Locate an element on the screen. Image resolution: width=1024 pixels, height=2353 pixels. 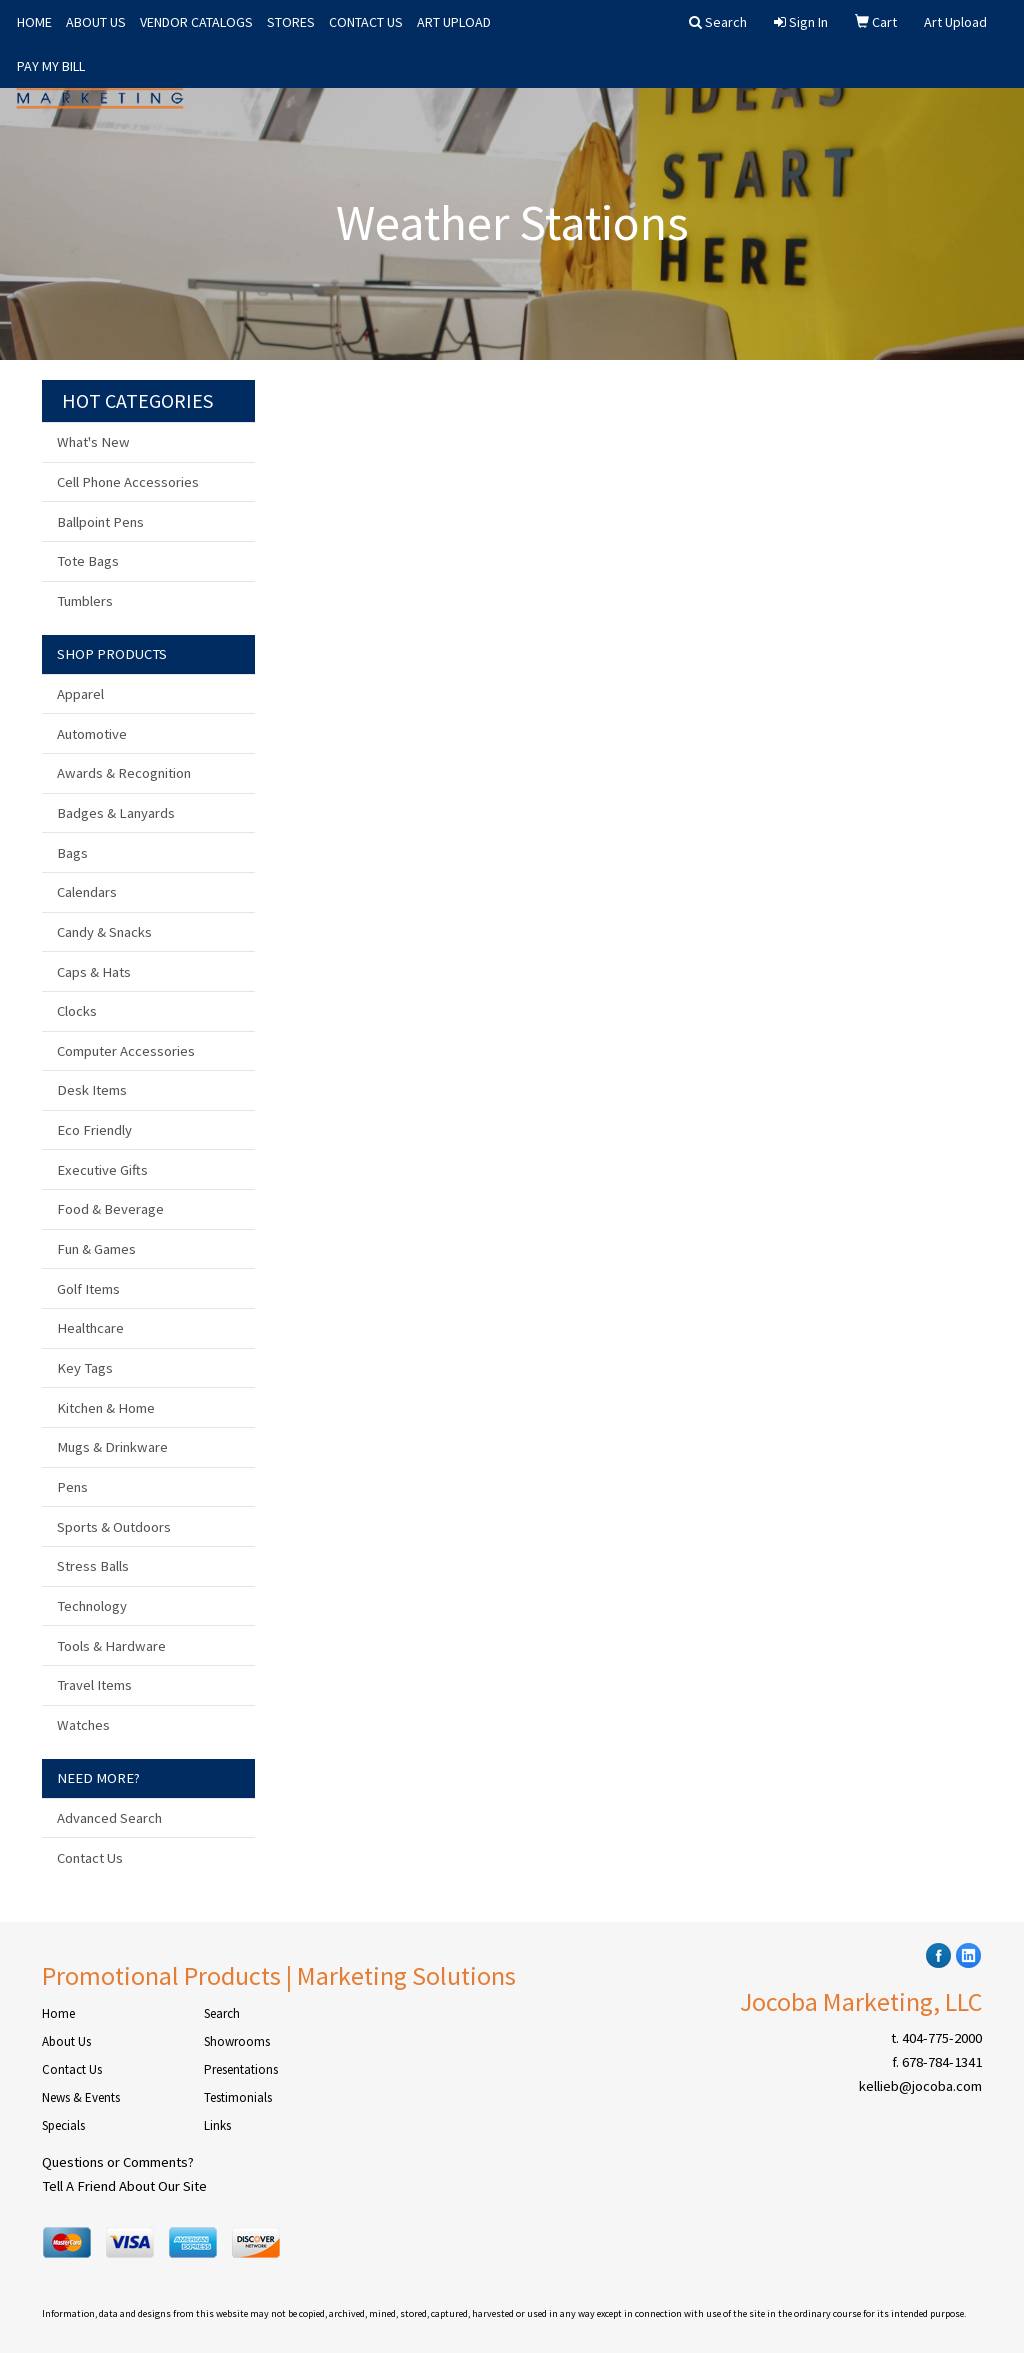
Ballpoint Pens is located at coordinates (100, 522).